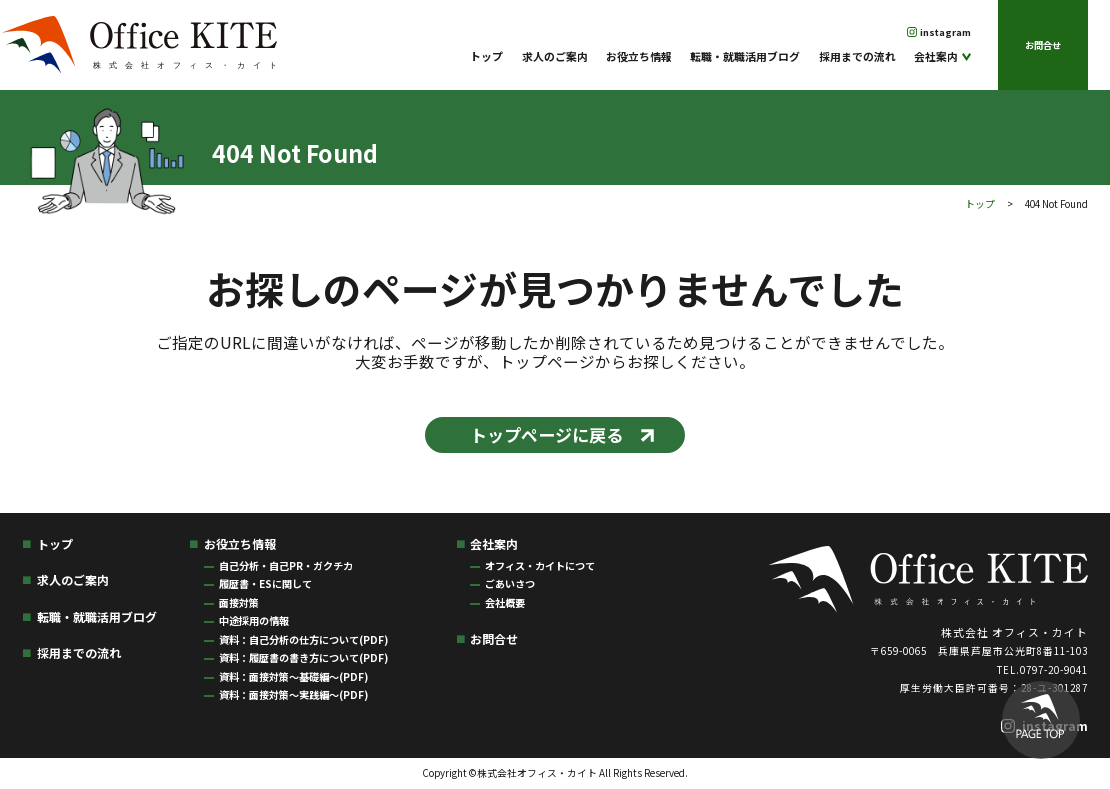 The width and height of the screenshot is (1110, 789). I want to click on オフィス・カイトにつて, so click(540, 565).